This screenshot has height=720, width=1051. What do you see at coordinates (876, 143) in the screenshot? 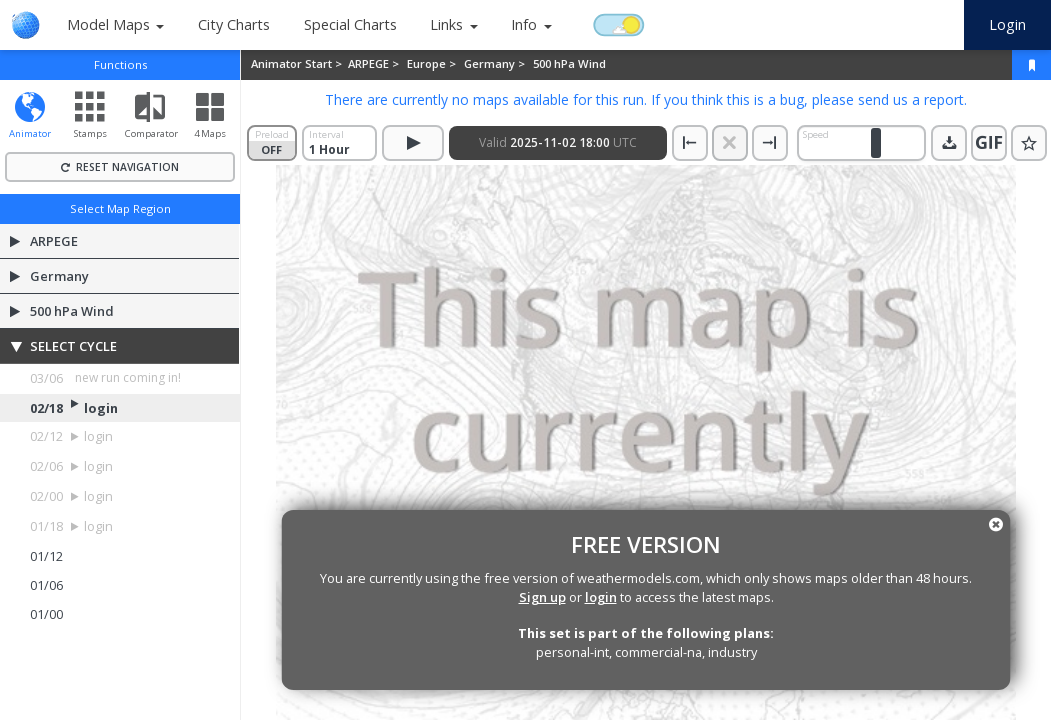
I see `[slider]` at bounding box center [876, 143].